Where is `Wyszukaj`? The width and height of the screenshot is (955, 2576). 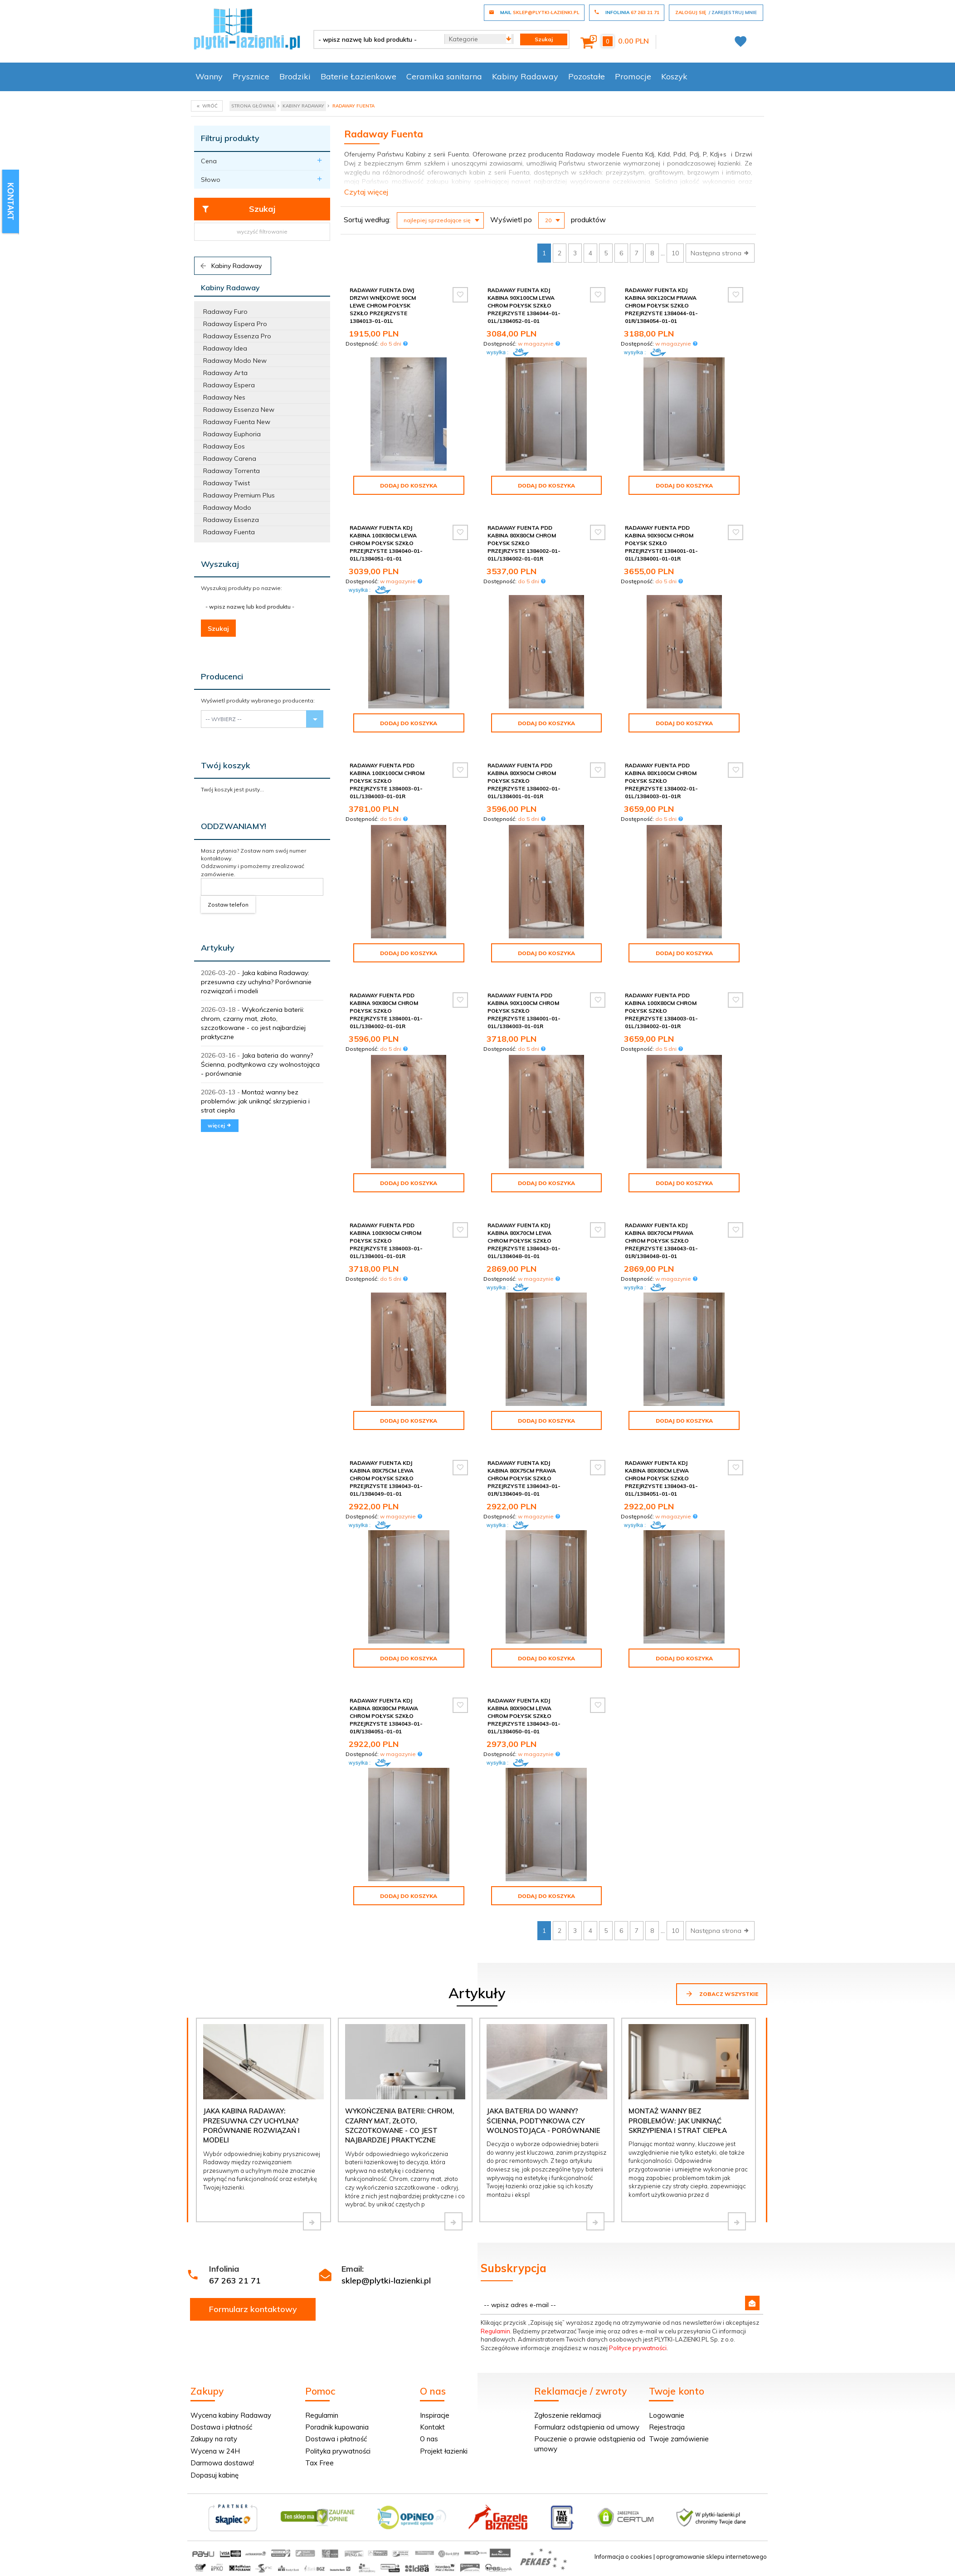
Wyszukaj is located at coordinates (220, 564).